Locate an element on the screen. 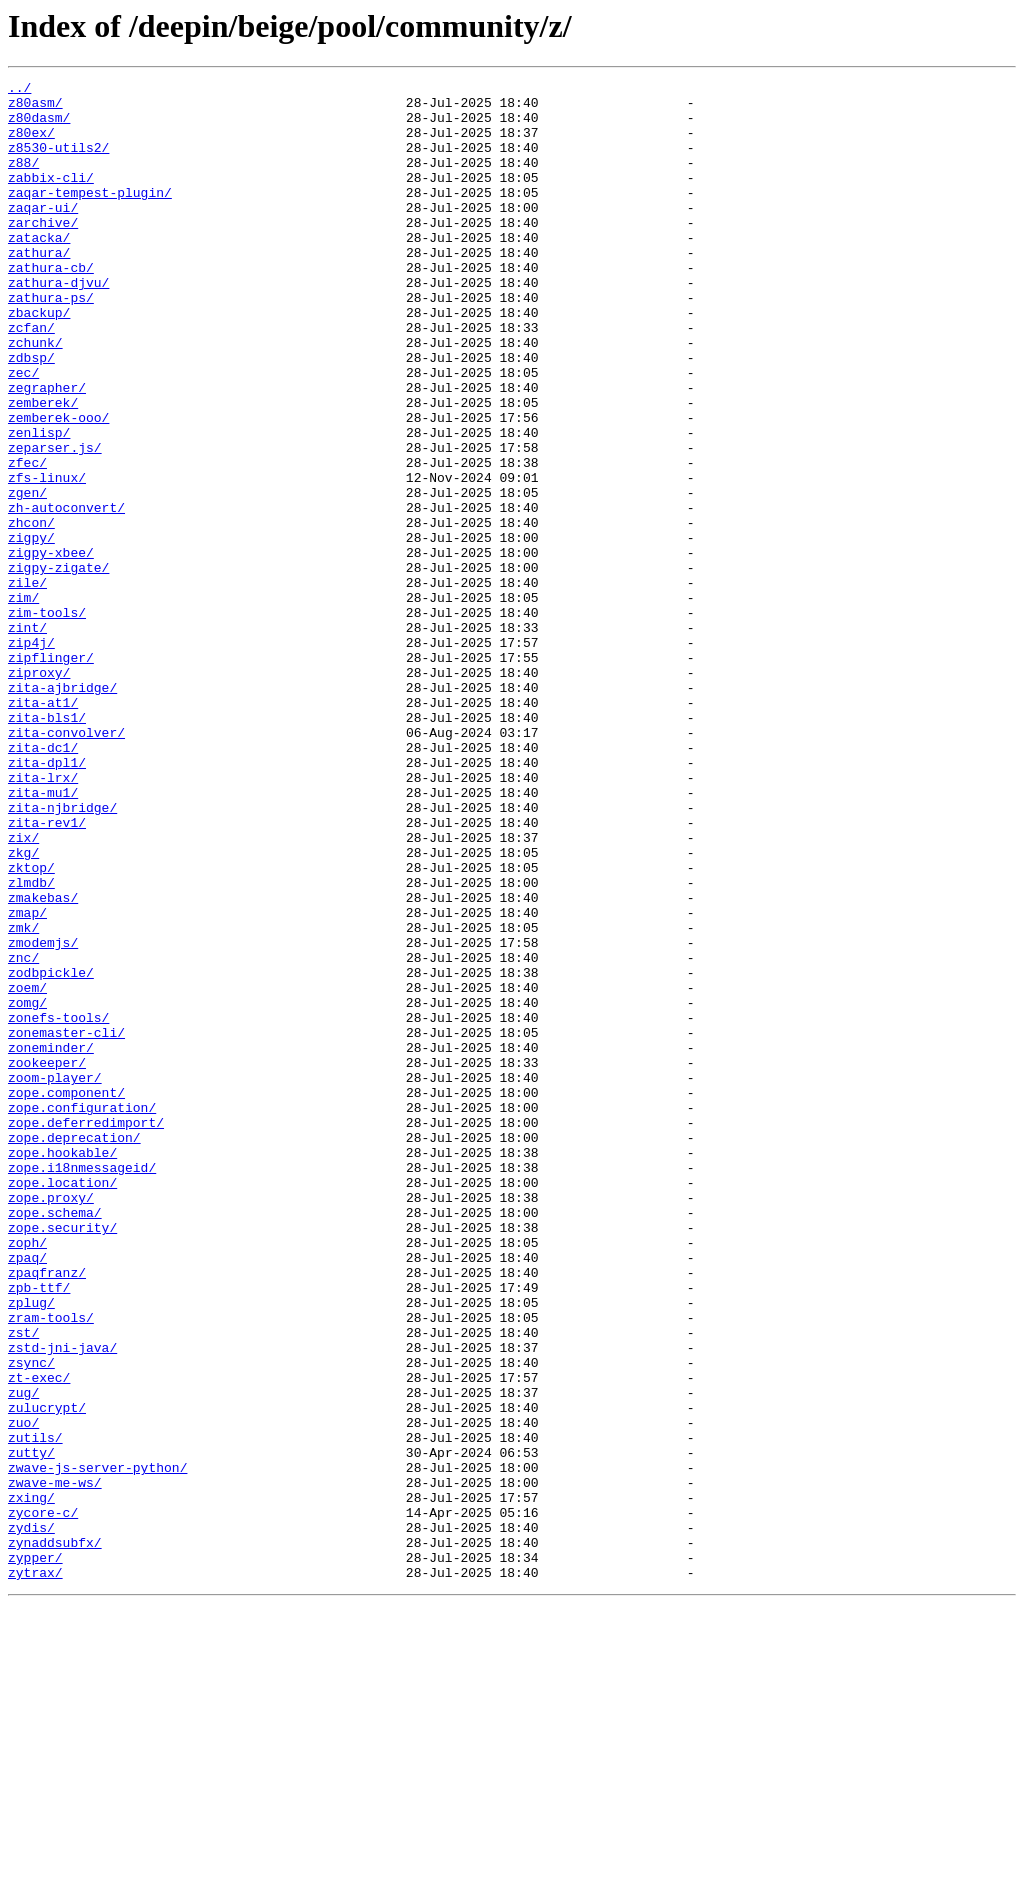 The height and width of the screenshot is (1904, 1024). zope.component/ is located at coordinates (66, 1296).